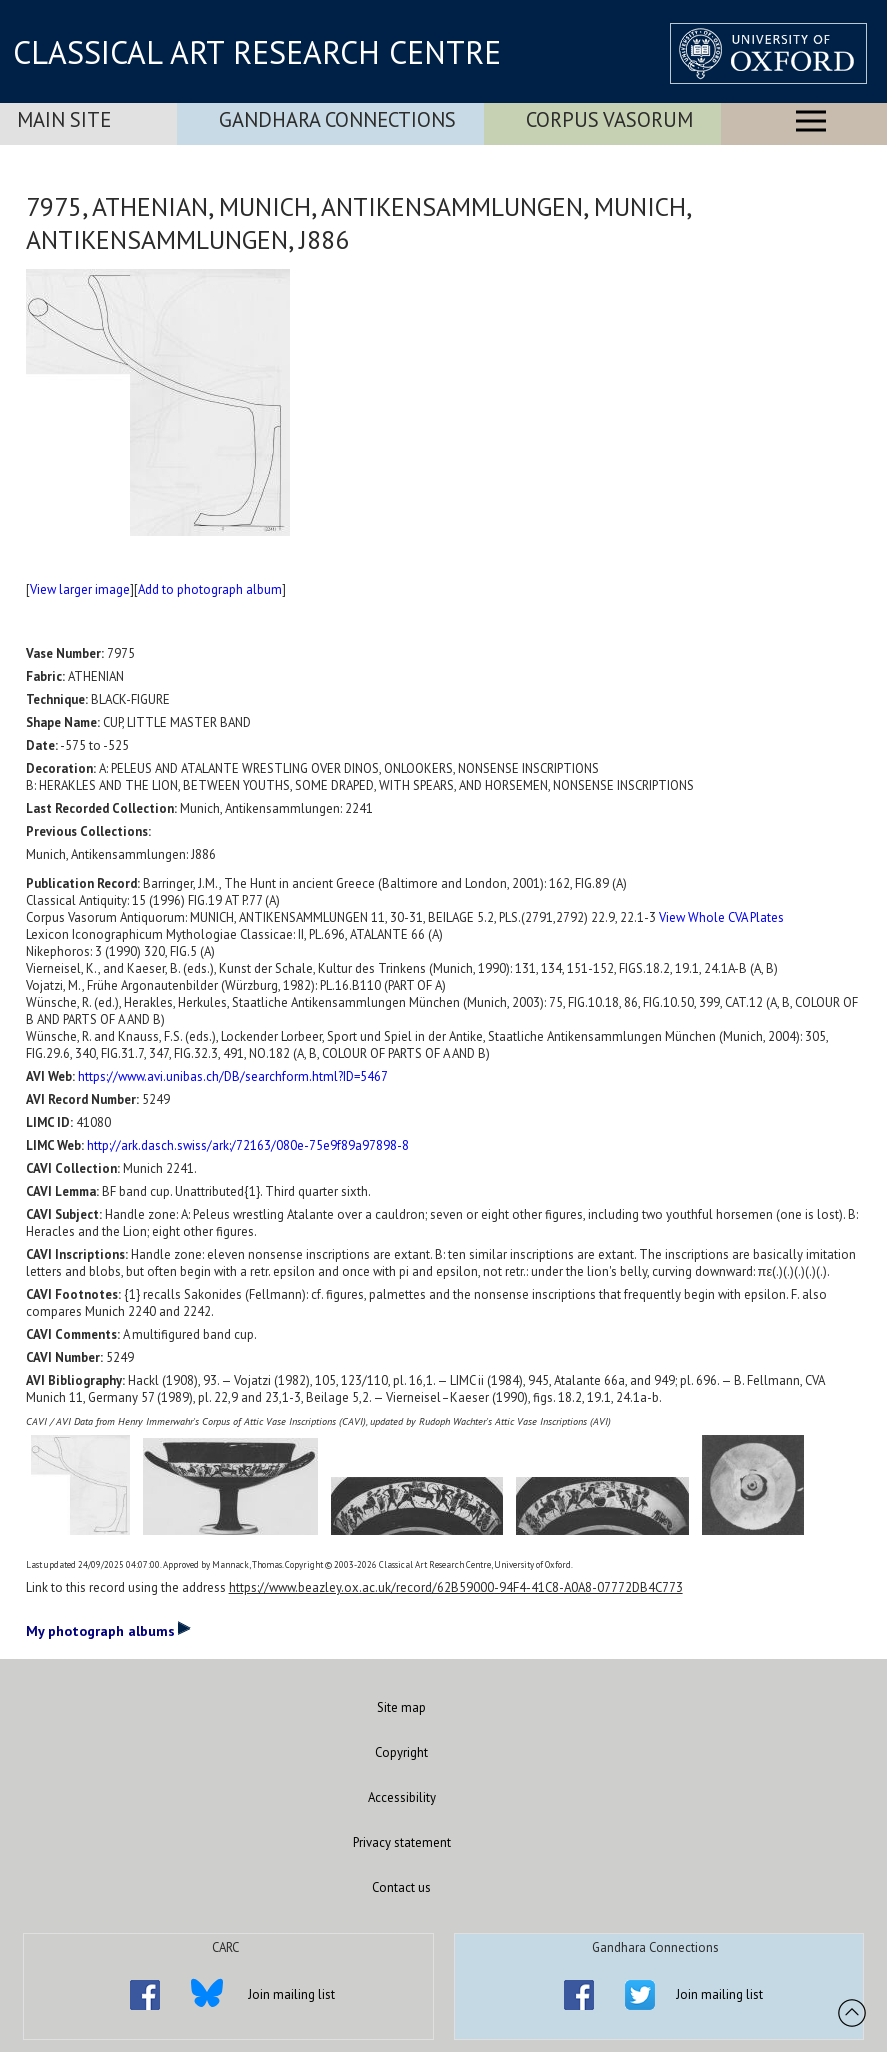 This screenshot has width=887, height=2052. Describe the element at coordinates (609, 119) in the screenshot. I see `Corpus Vasorum` at that location.